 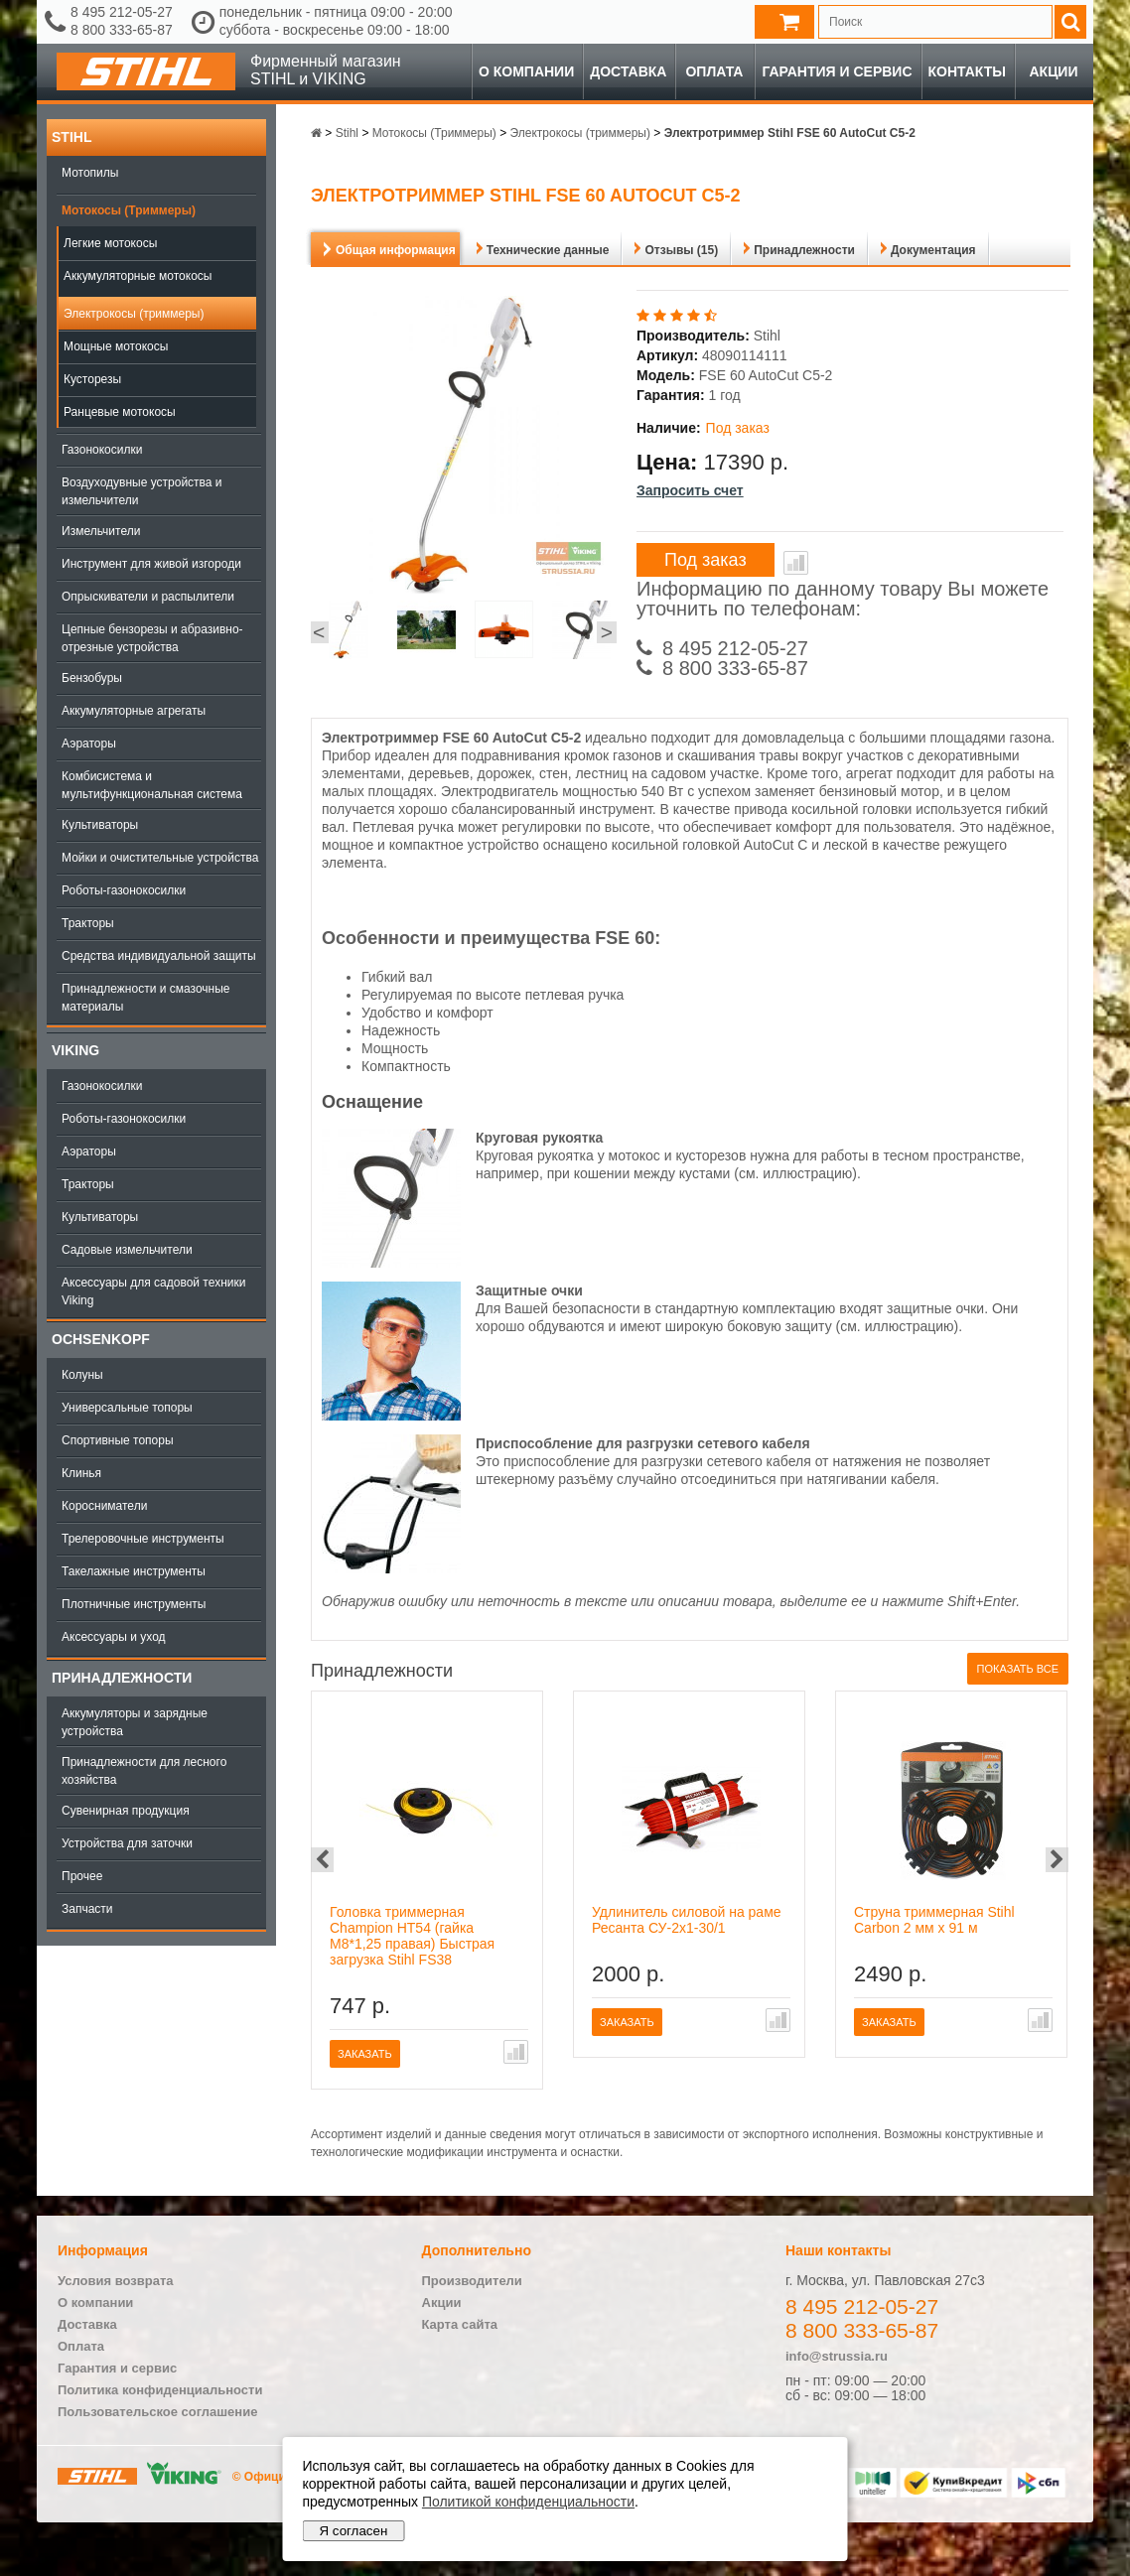 I want to click on Бензобуры, so click(x=92, y=678).